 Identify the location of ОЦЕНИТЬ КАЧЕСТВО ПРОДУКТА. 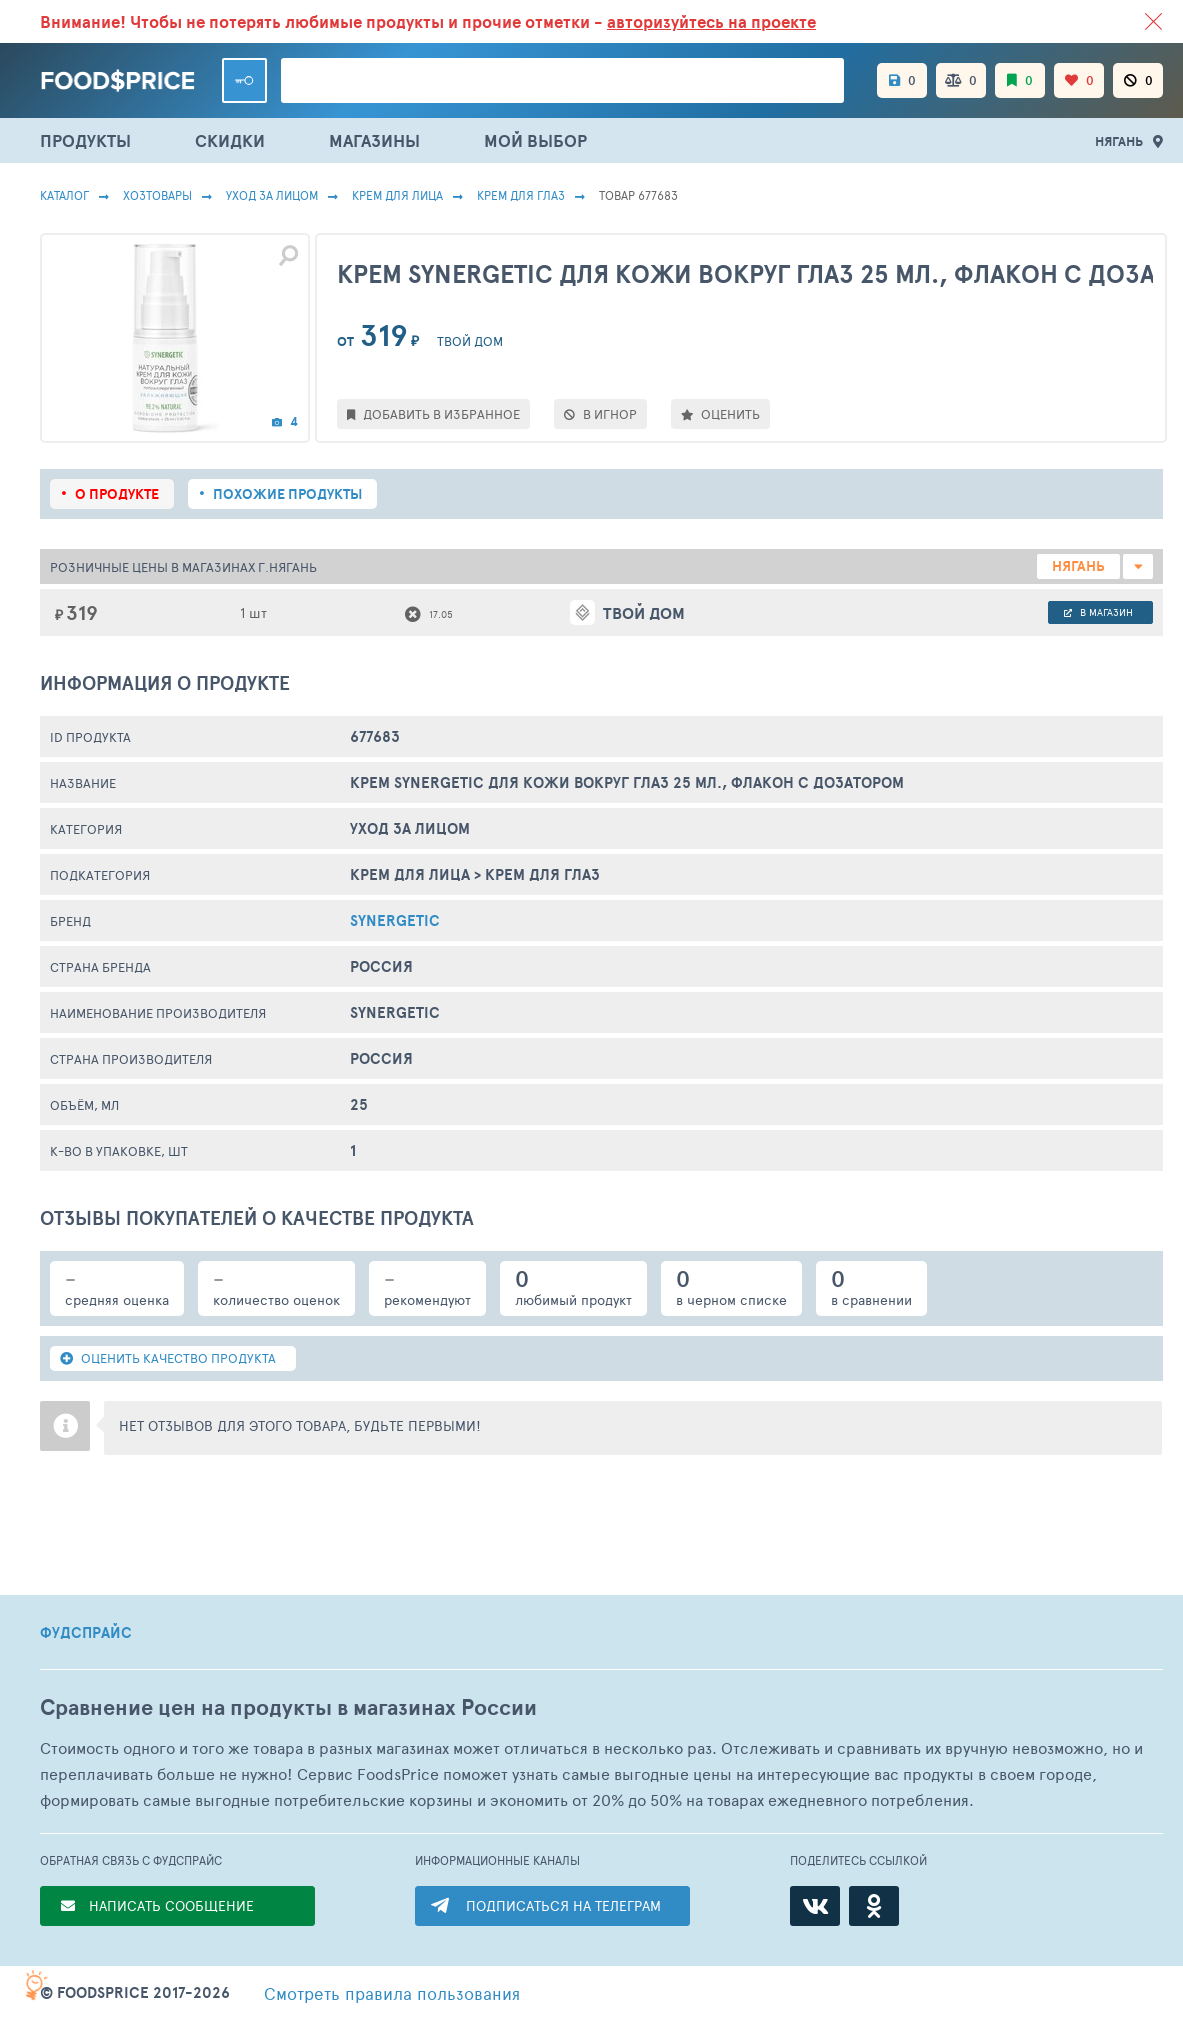
(168, 1358).